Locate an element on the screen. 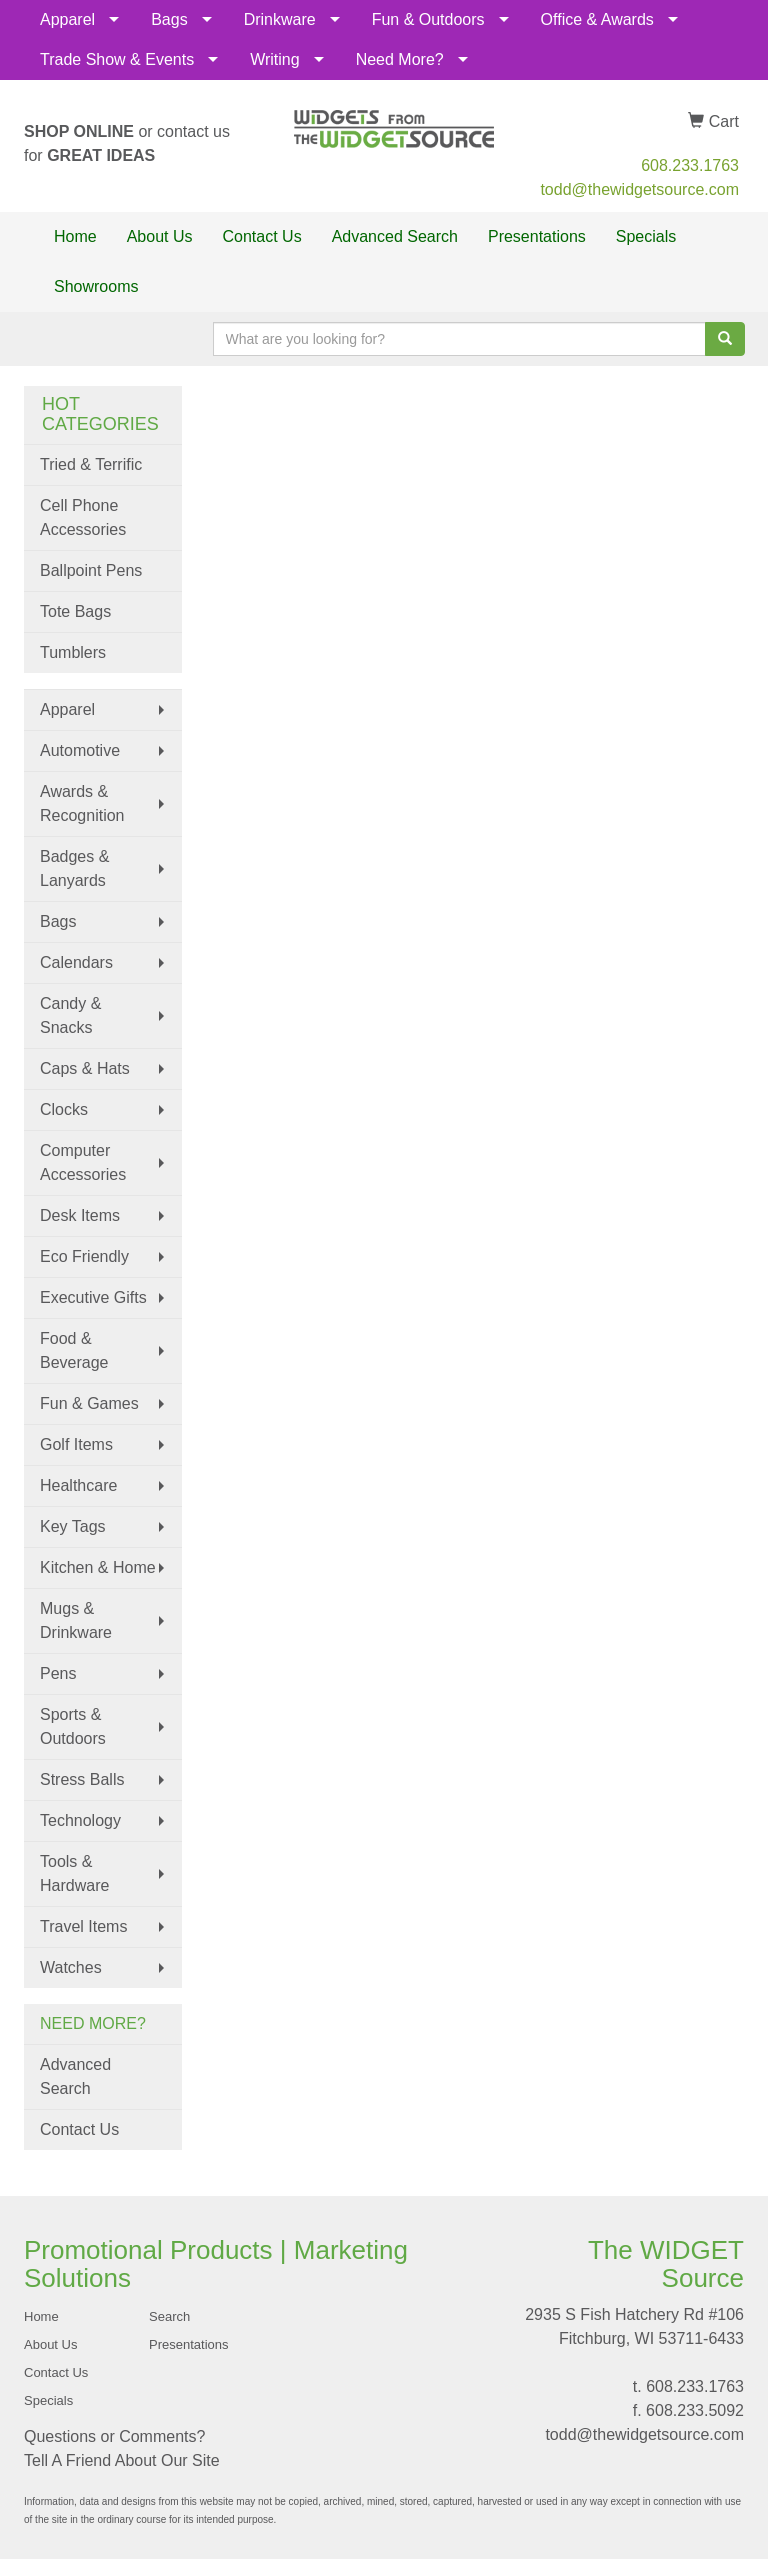 This screenshot has height=2559, width=768. Fun & Outdoors is located at coordinates (428, 19).